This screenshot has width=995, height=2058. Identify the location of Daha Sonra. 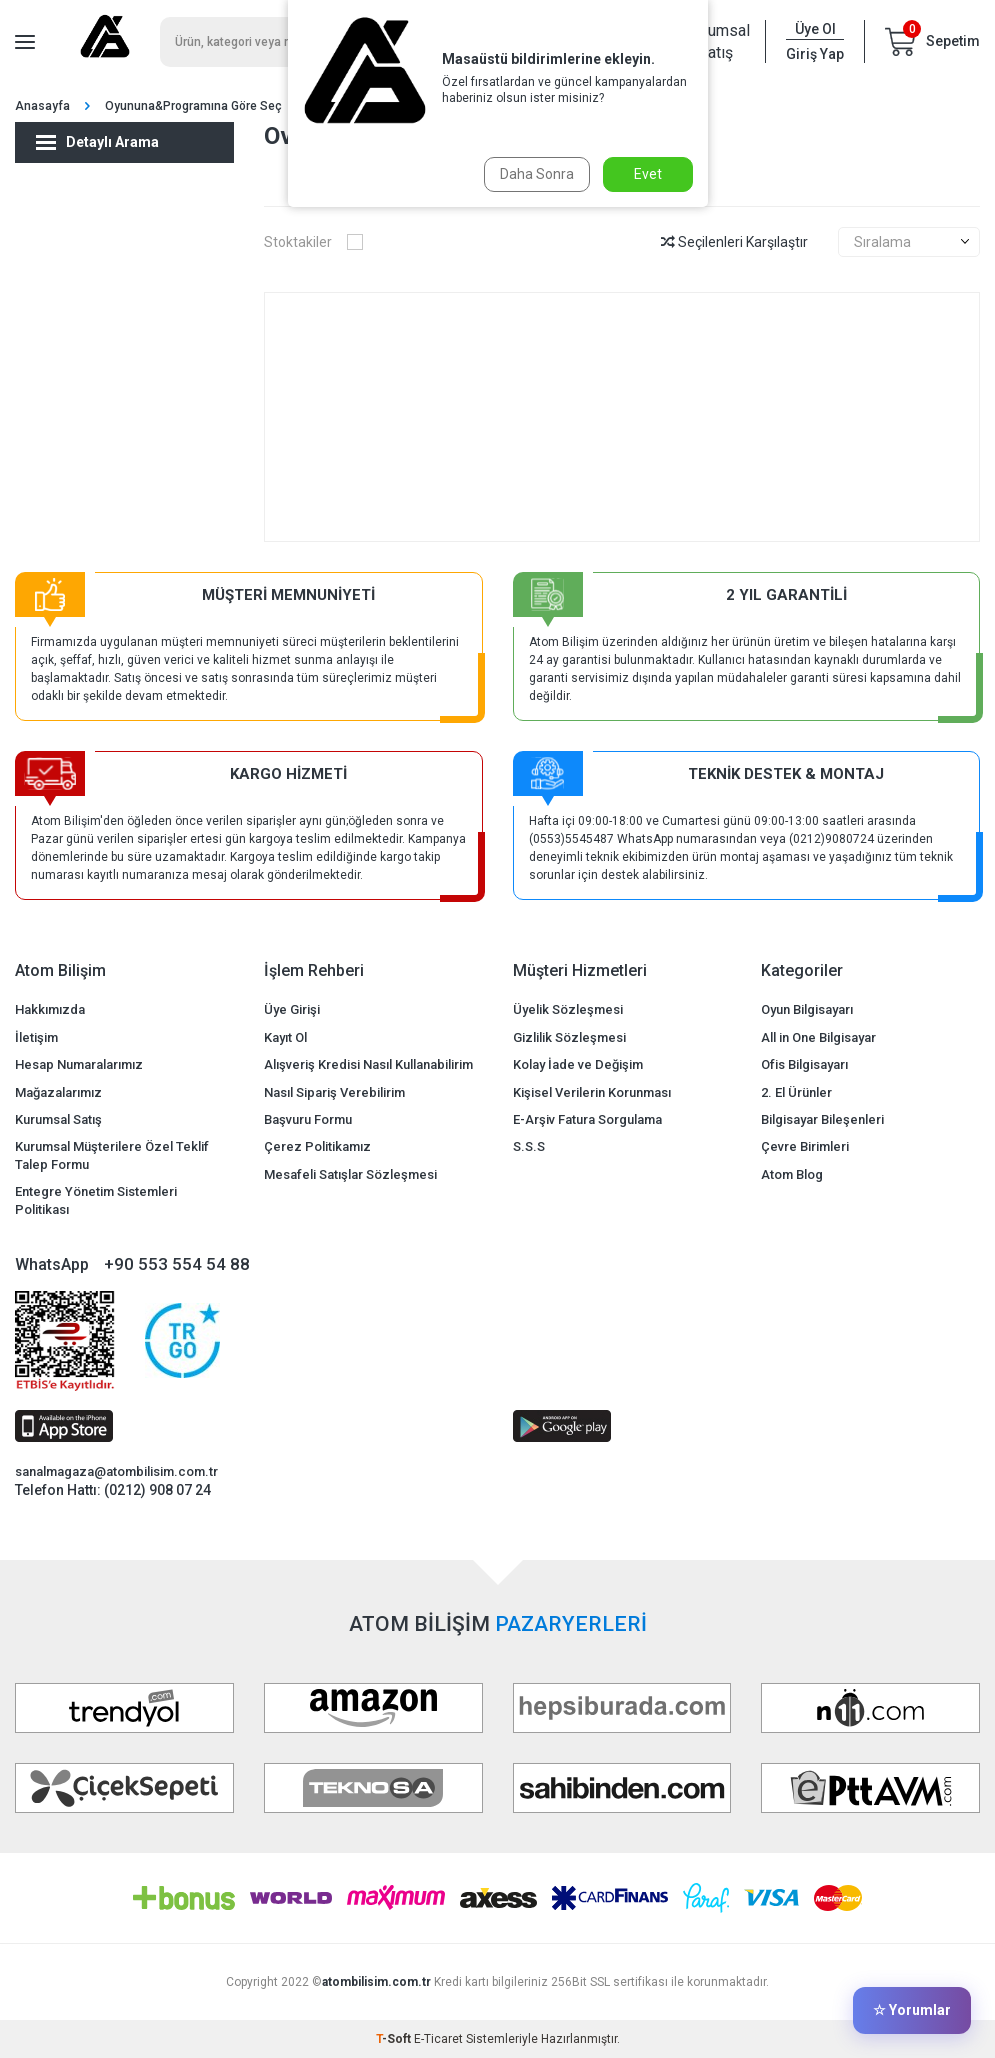
(535, 174).